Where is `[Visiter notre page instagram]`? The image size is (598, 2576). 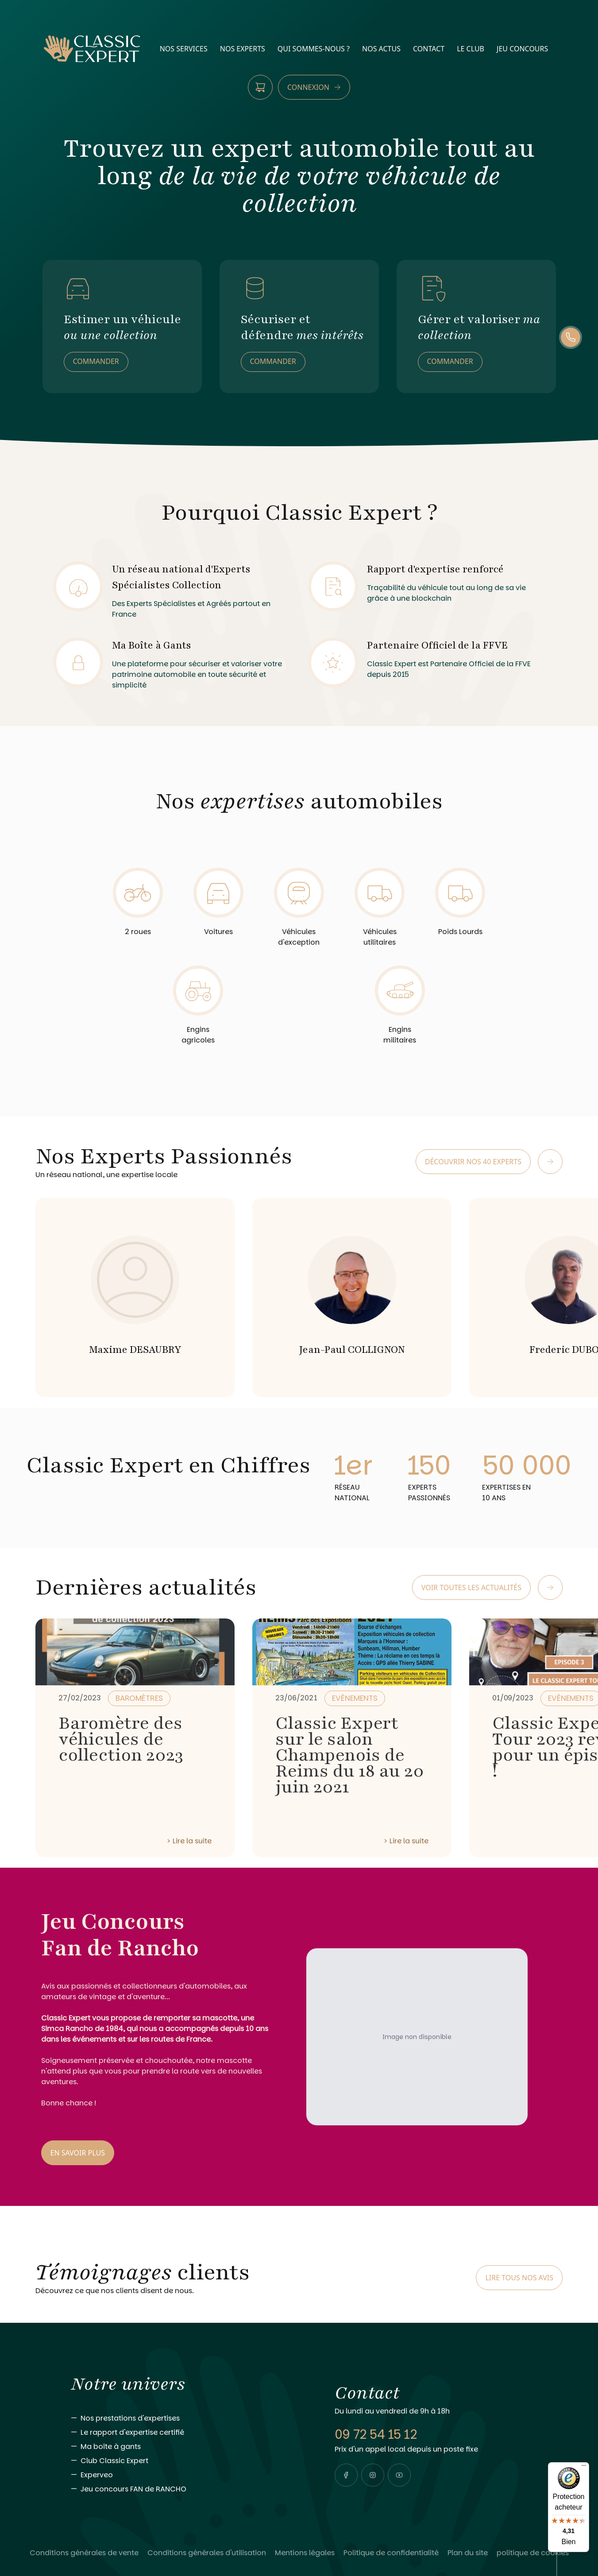 [Visiter notre page instagram] is located at coordinates (372, 2475).